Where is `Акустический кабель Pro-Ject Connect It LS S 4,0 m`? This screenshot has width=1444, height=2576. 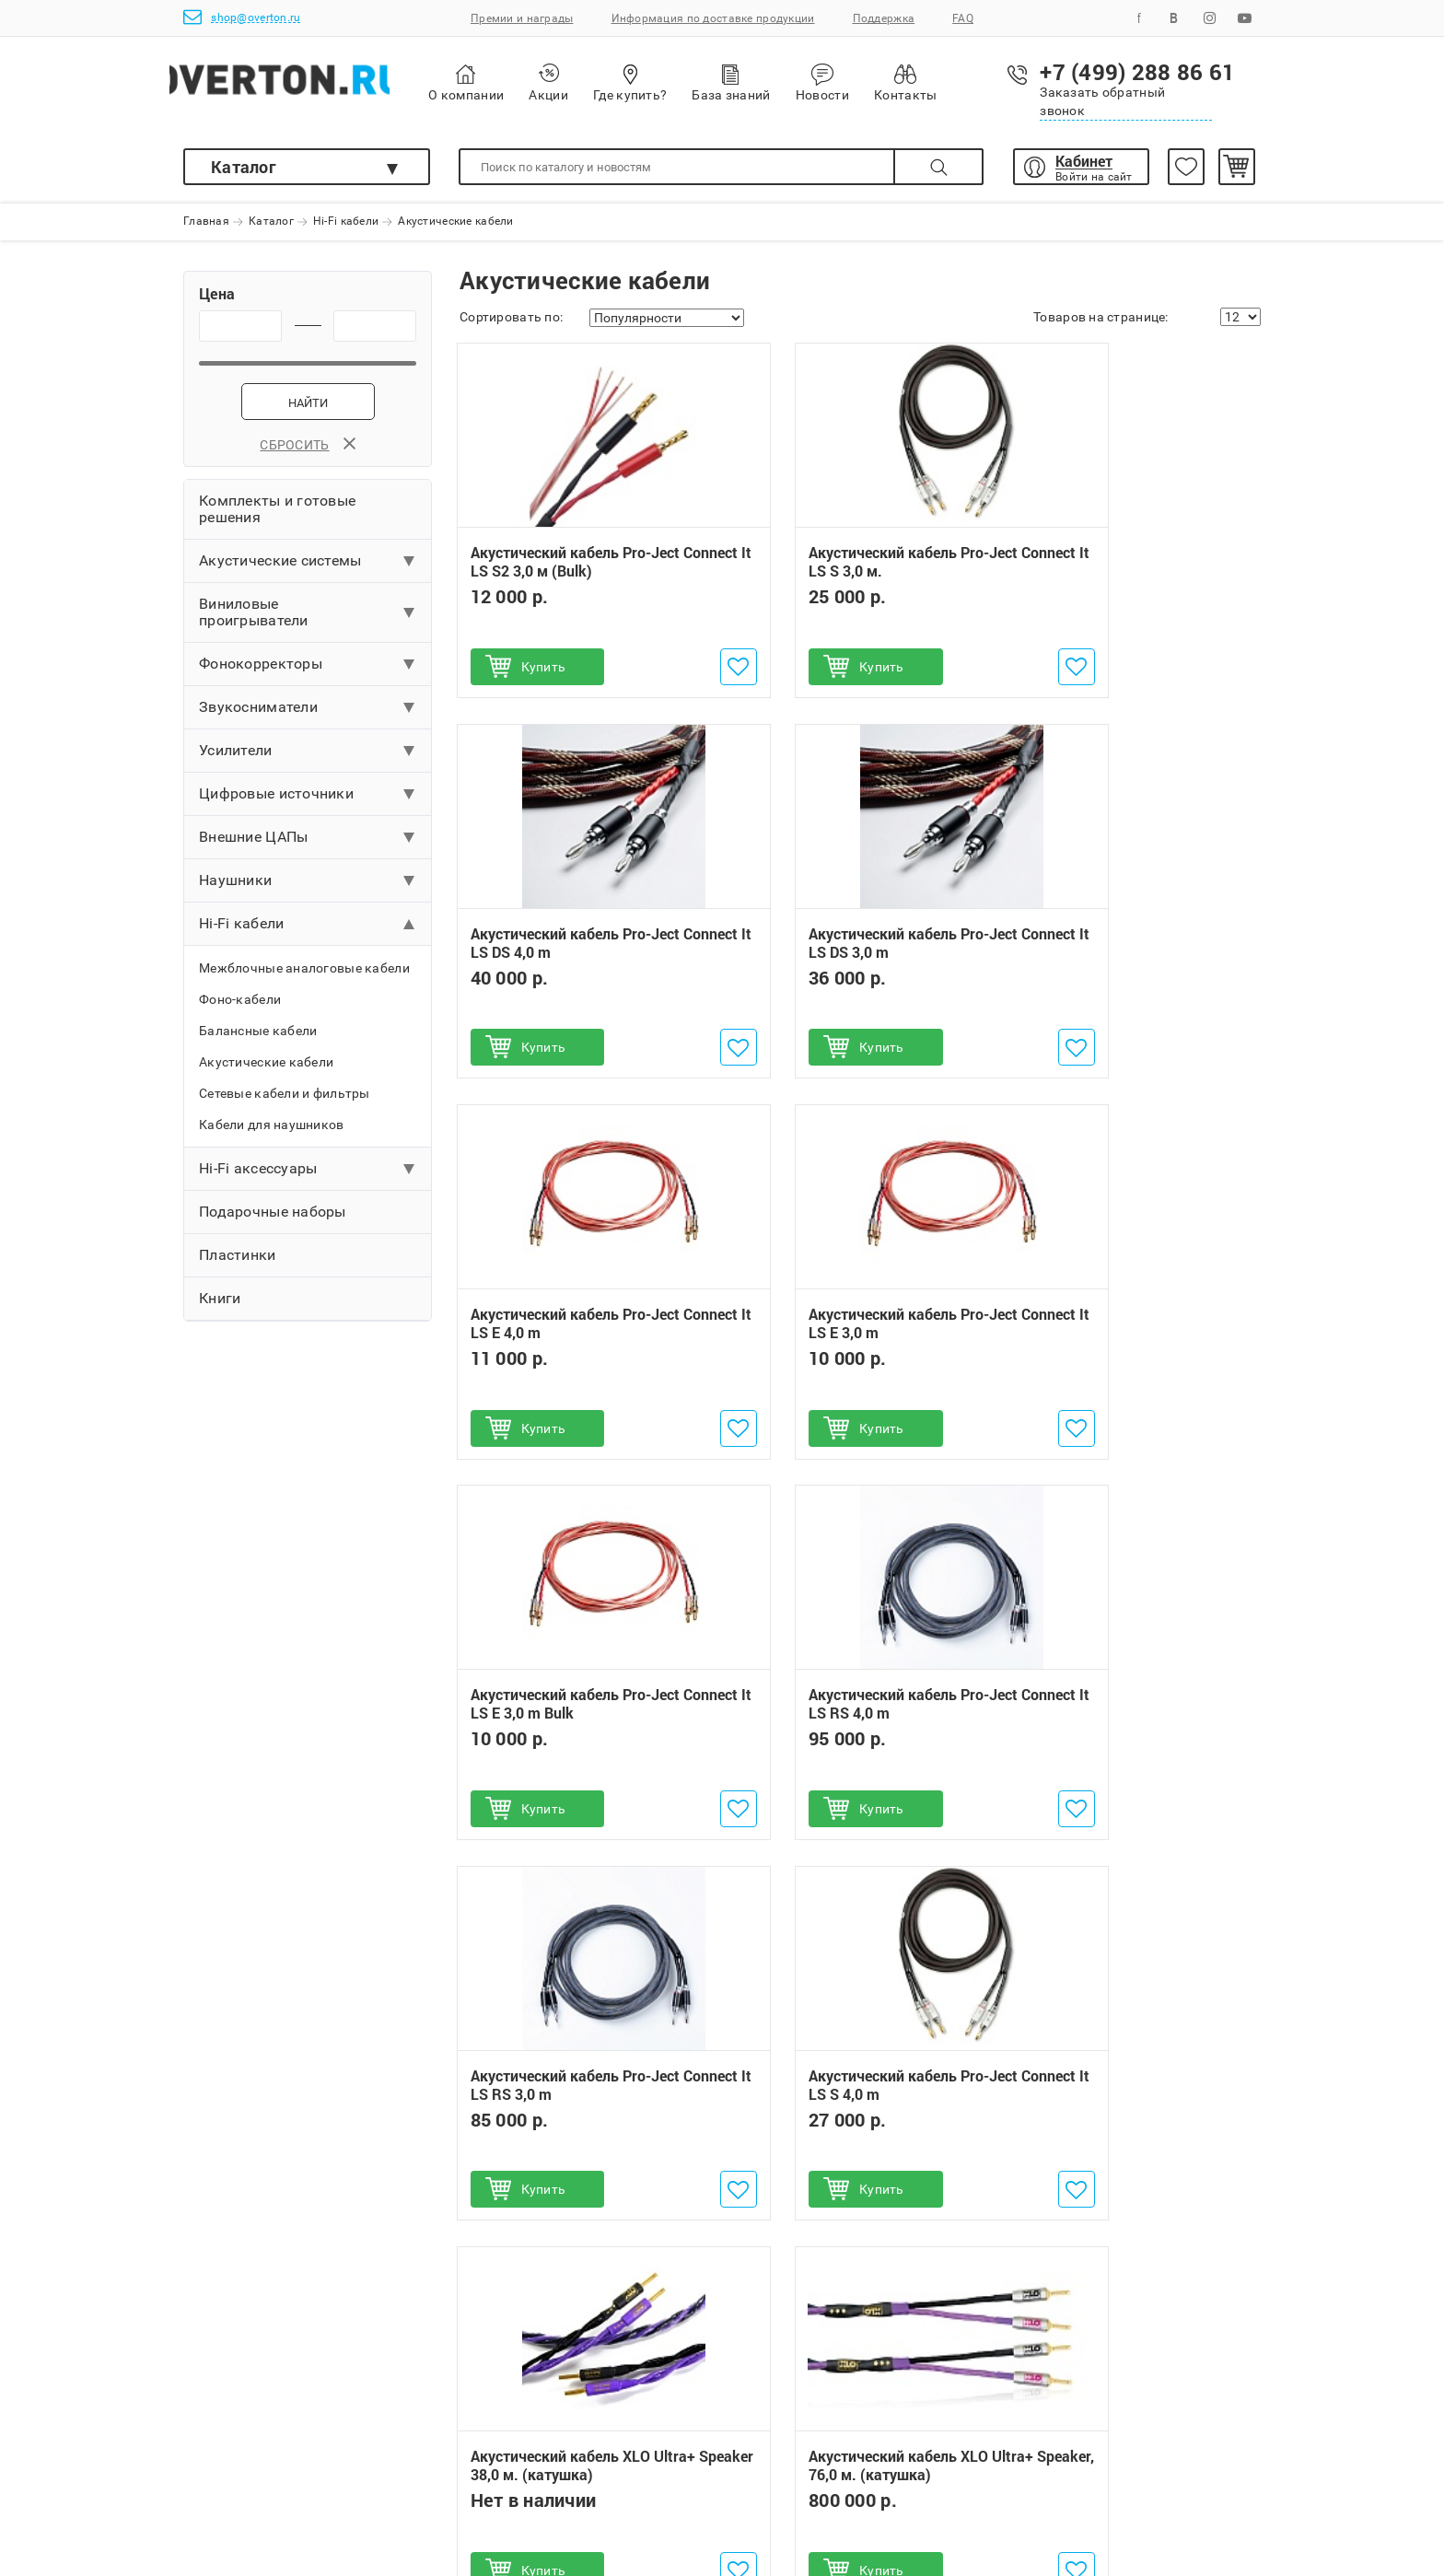
Акустический кабель Pro-Ject Connect It LS S 4,0 m is located at coordinates (577, 1711).